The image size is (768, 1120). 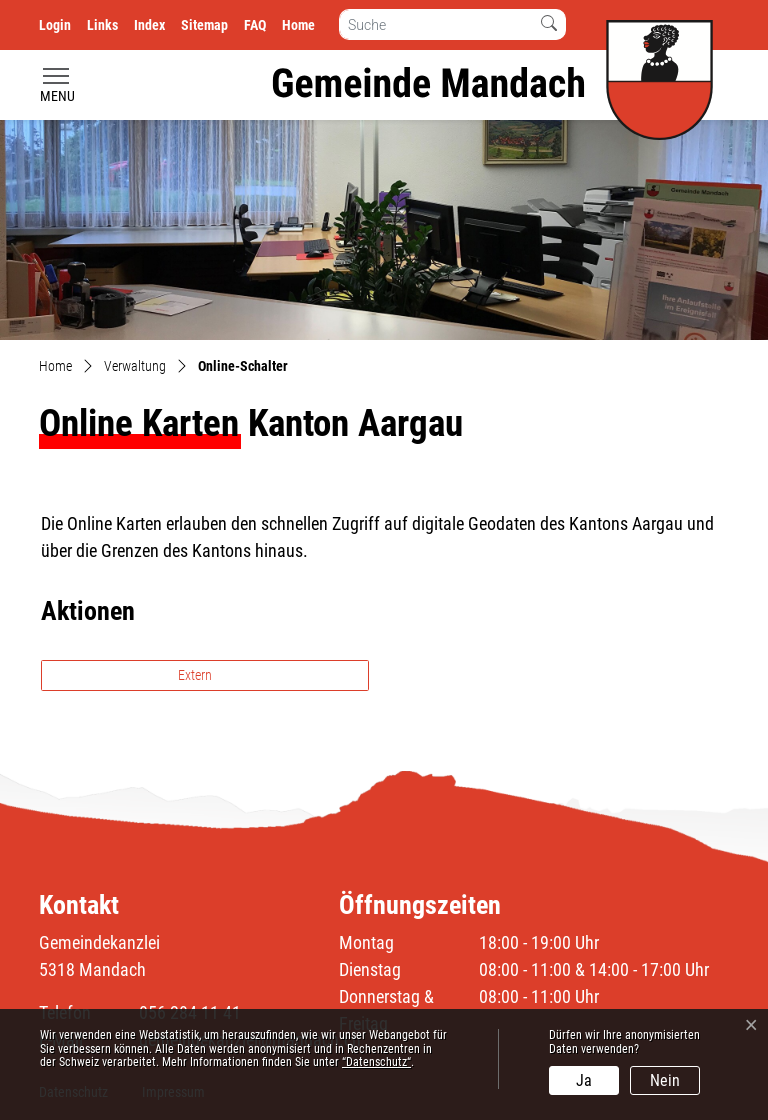 I want to click on Index, so click(x=149, y=25).